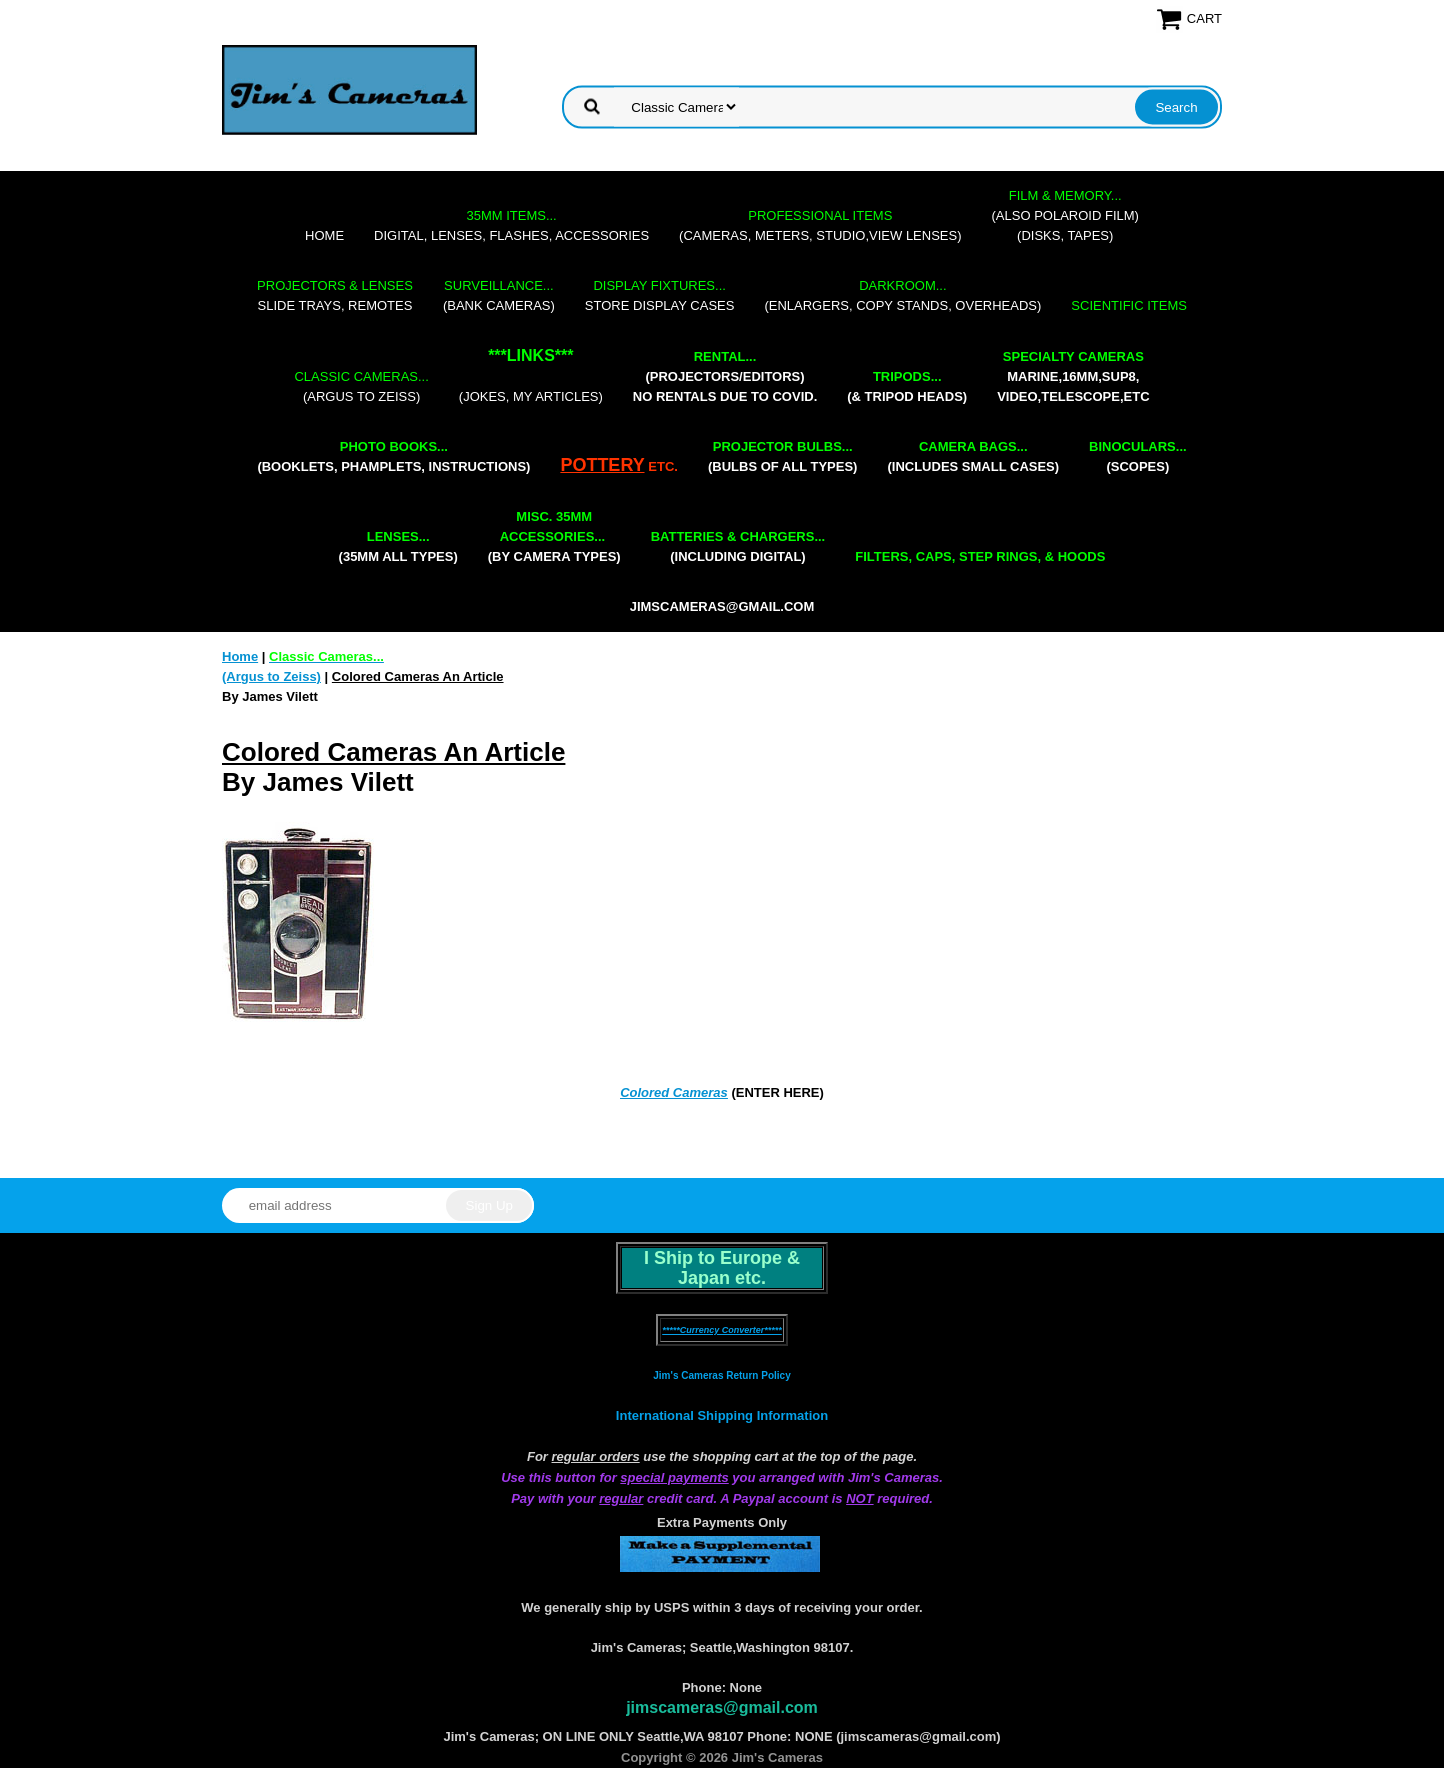  I want to click on (bank cameras), so click(499, 295).